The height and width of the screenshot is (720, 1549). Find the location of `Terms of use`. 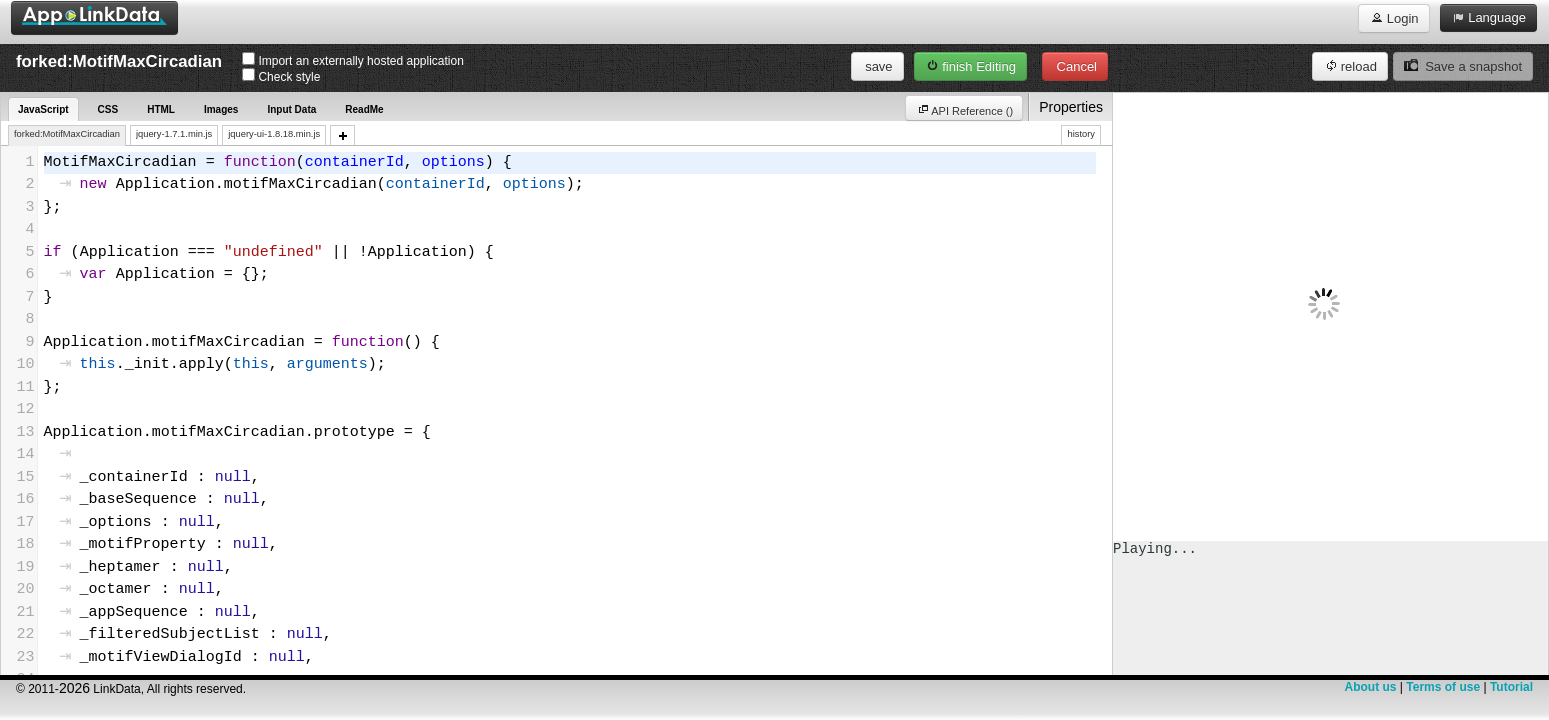

Terms of use is located at coordinates (1443, 687).